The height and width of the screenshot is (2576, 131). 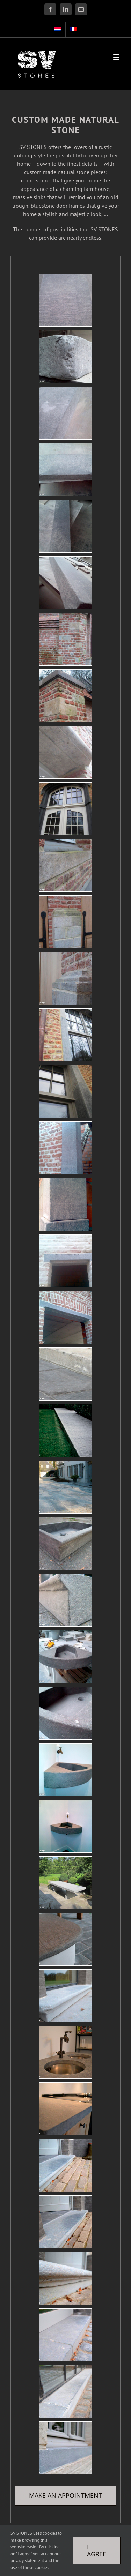 What do you see at coordinates (57, 29) in the screenshot?
I see `[Switch to Dutch]` at bounding box center [57, 29].